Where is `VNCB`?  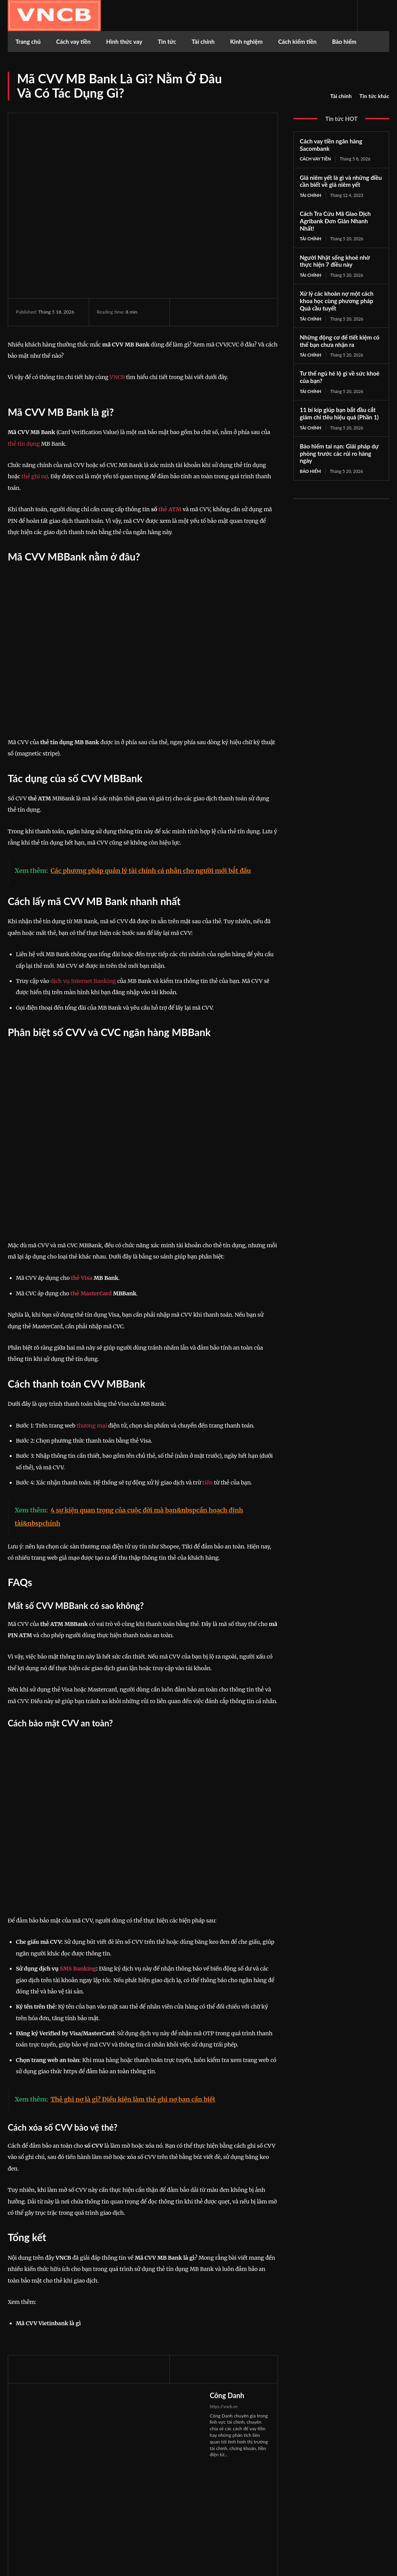 VNCB is located at coordinates (117, 377).